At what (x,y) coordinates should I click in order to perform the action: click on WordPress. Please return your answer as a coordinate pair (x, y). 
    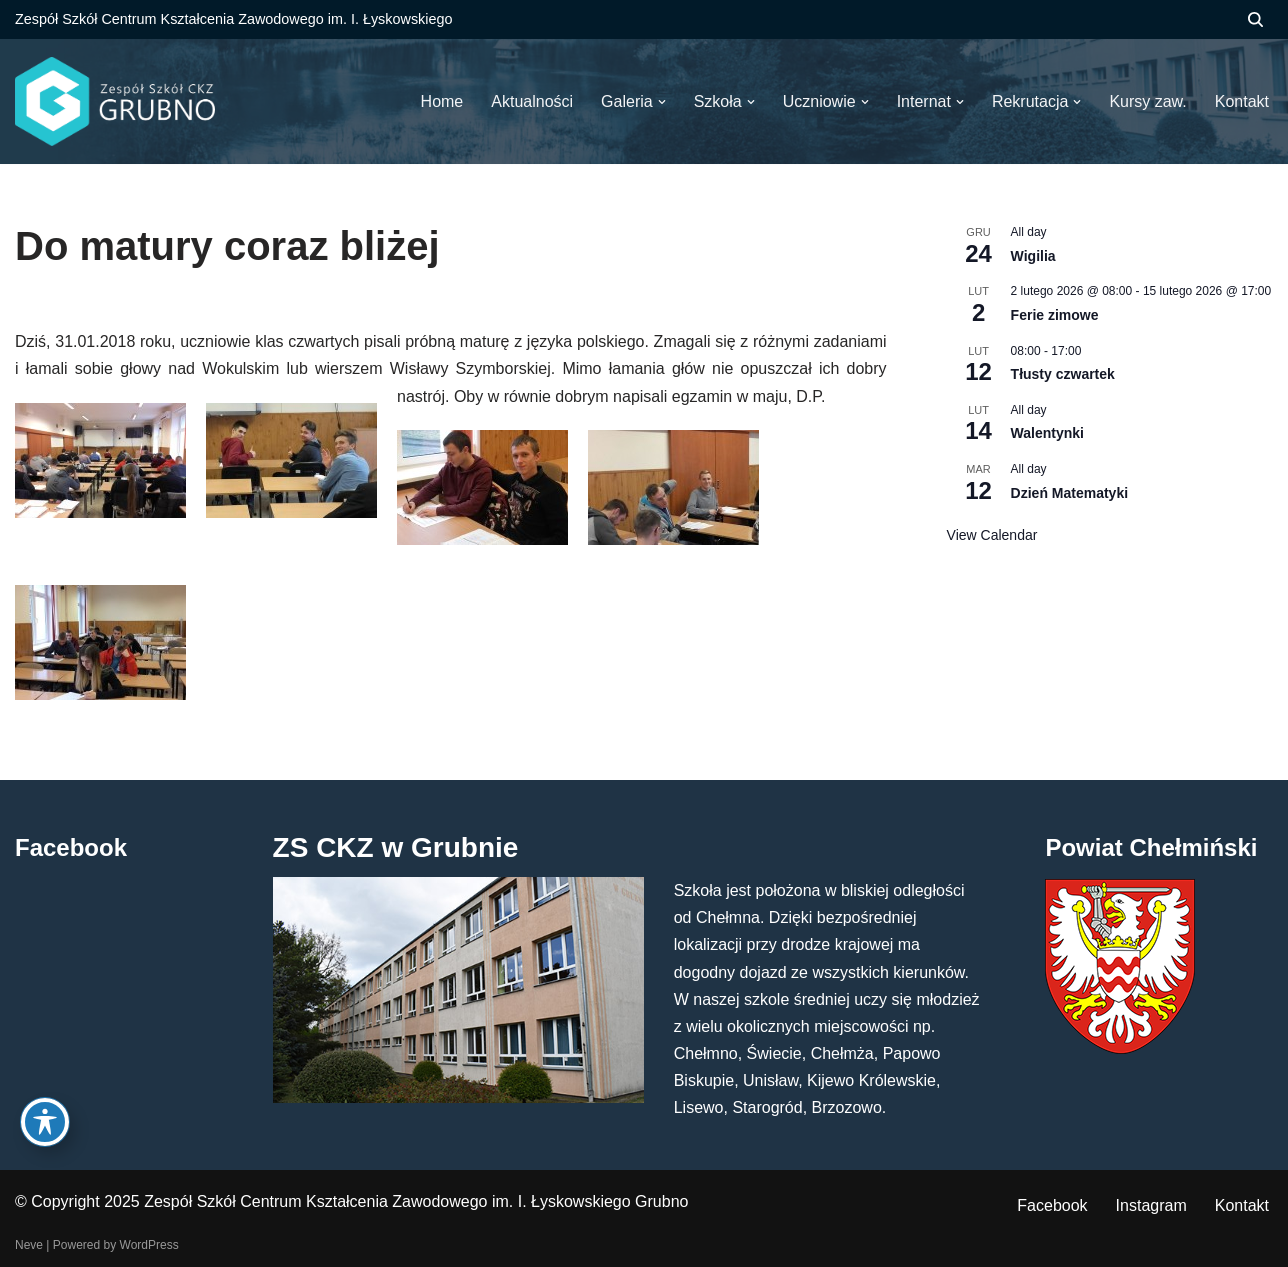
    Looking at the image, I should click on (149, 1245).